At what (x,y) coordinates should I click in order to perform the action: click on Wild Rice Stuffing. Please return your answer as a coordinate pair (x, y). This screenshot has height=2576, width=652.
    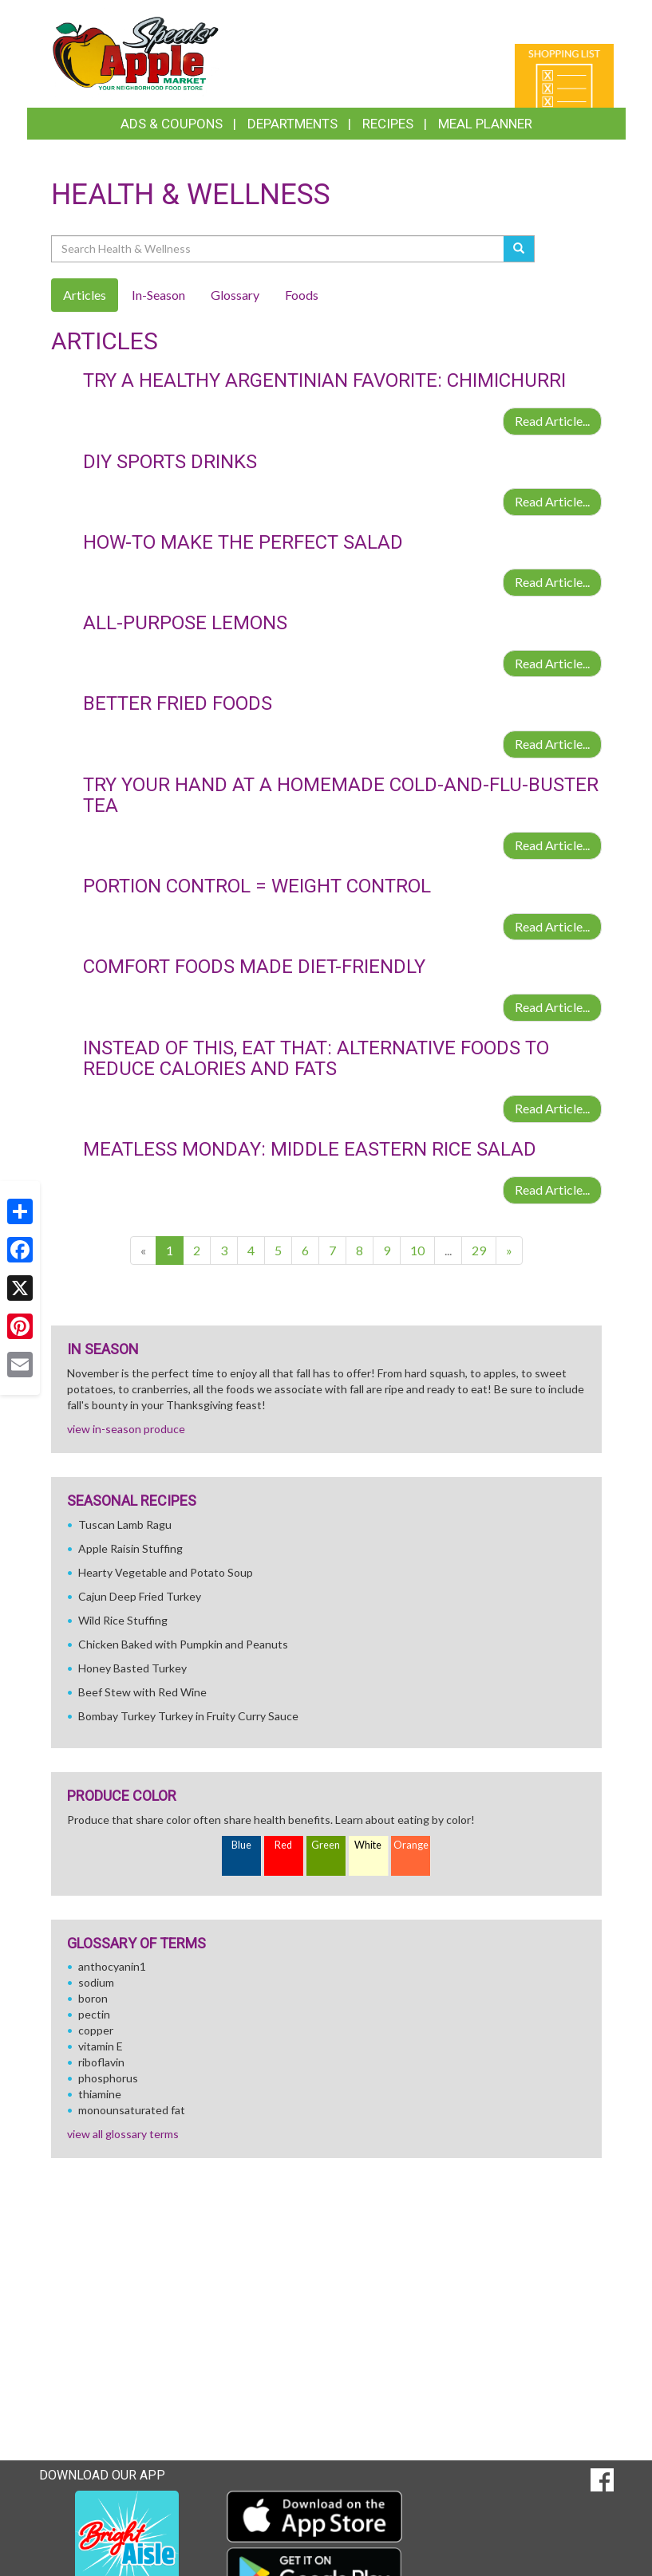
    Looking at the image, I should click on (123, 1620).